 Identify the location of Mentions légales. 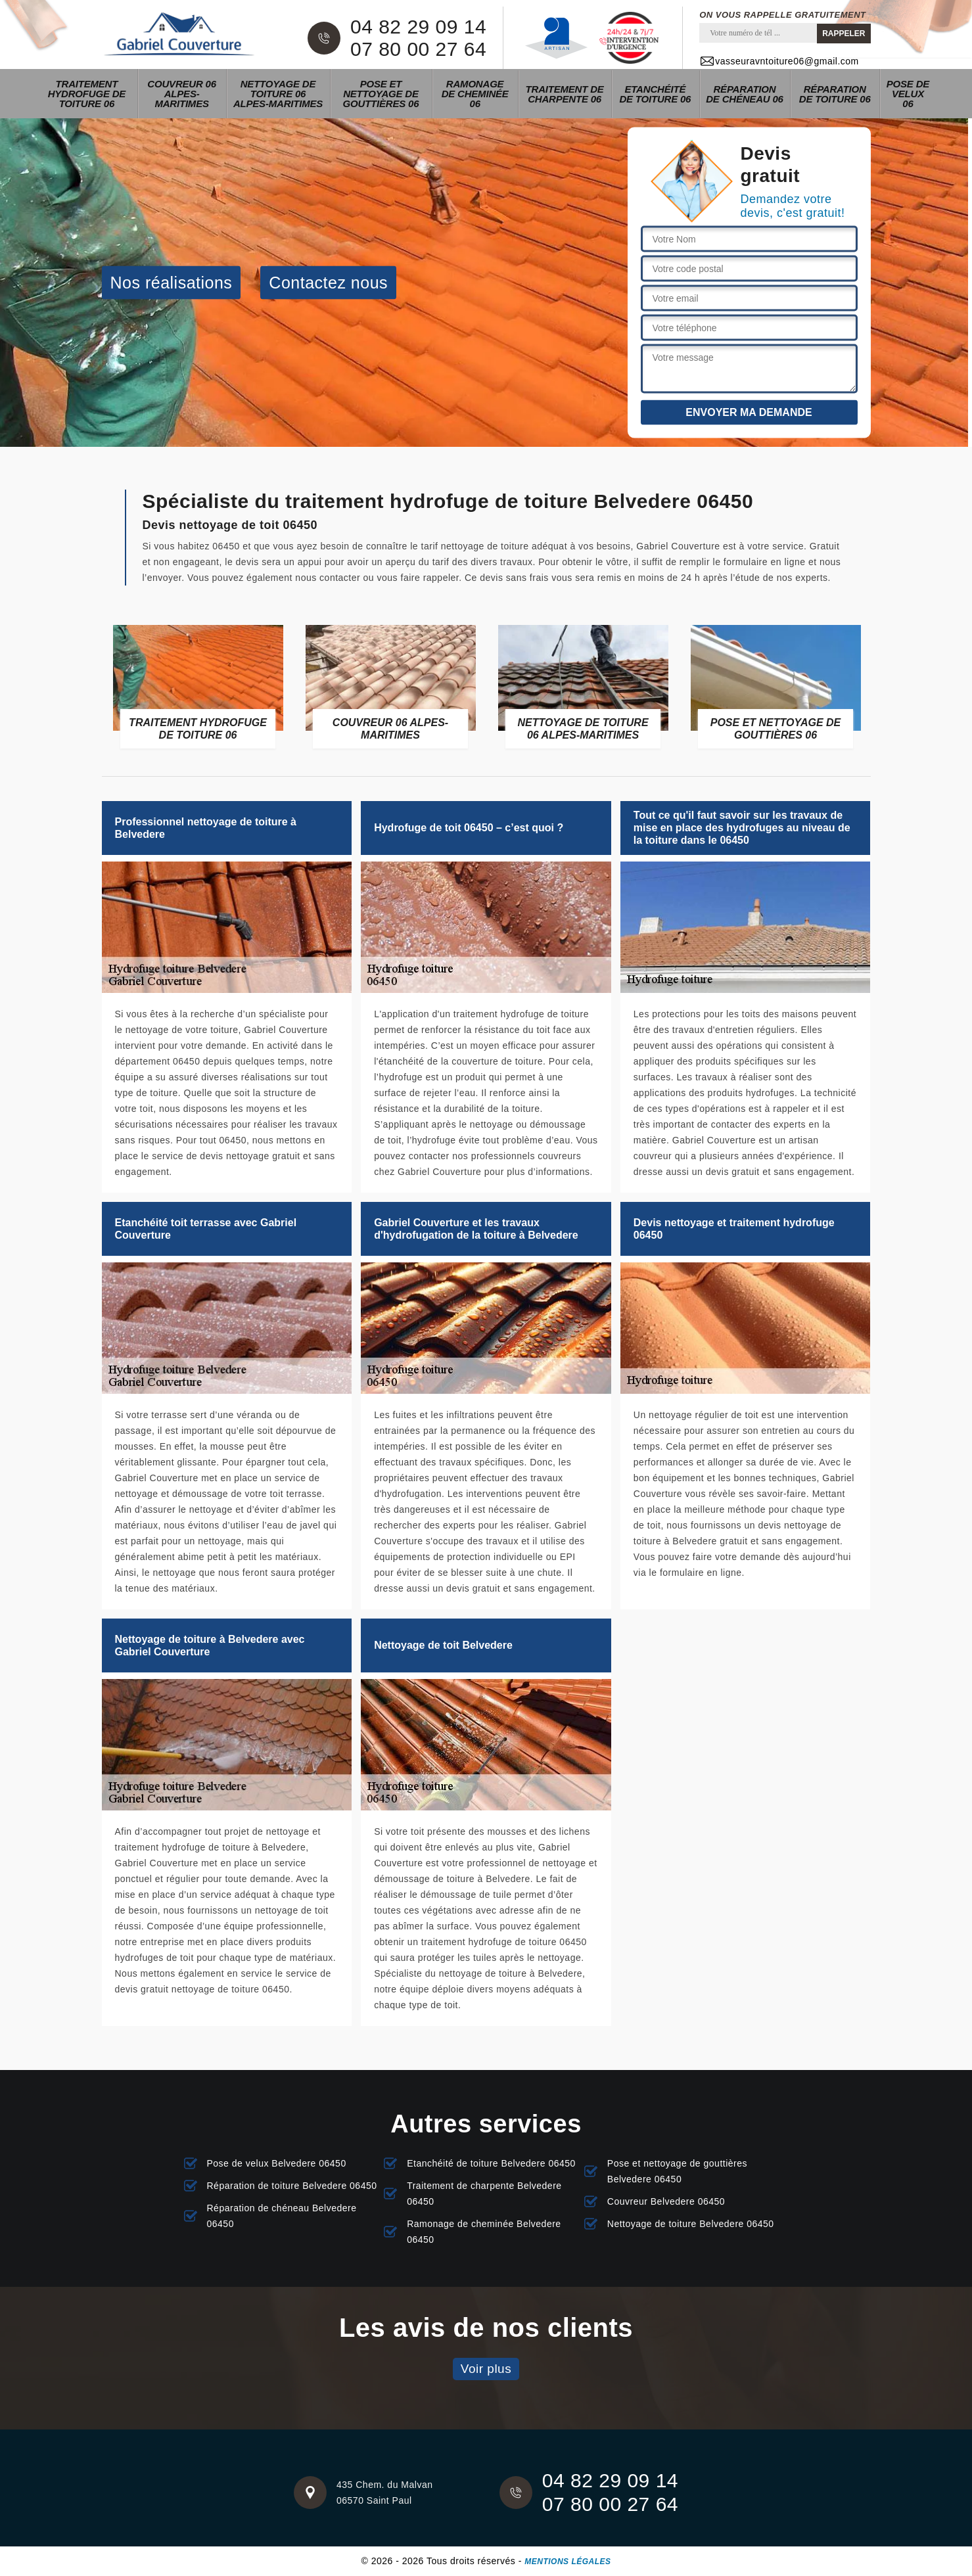
(567, 2561).